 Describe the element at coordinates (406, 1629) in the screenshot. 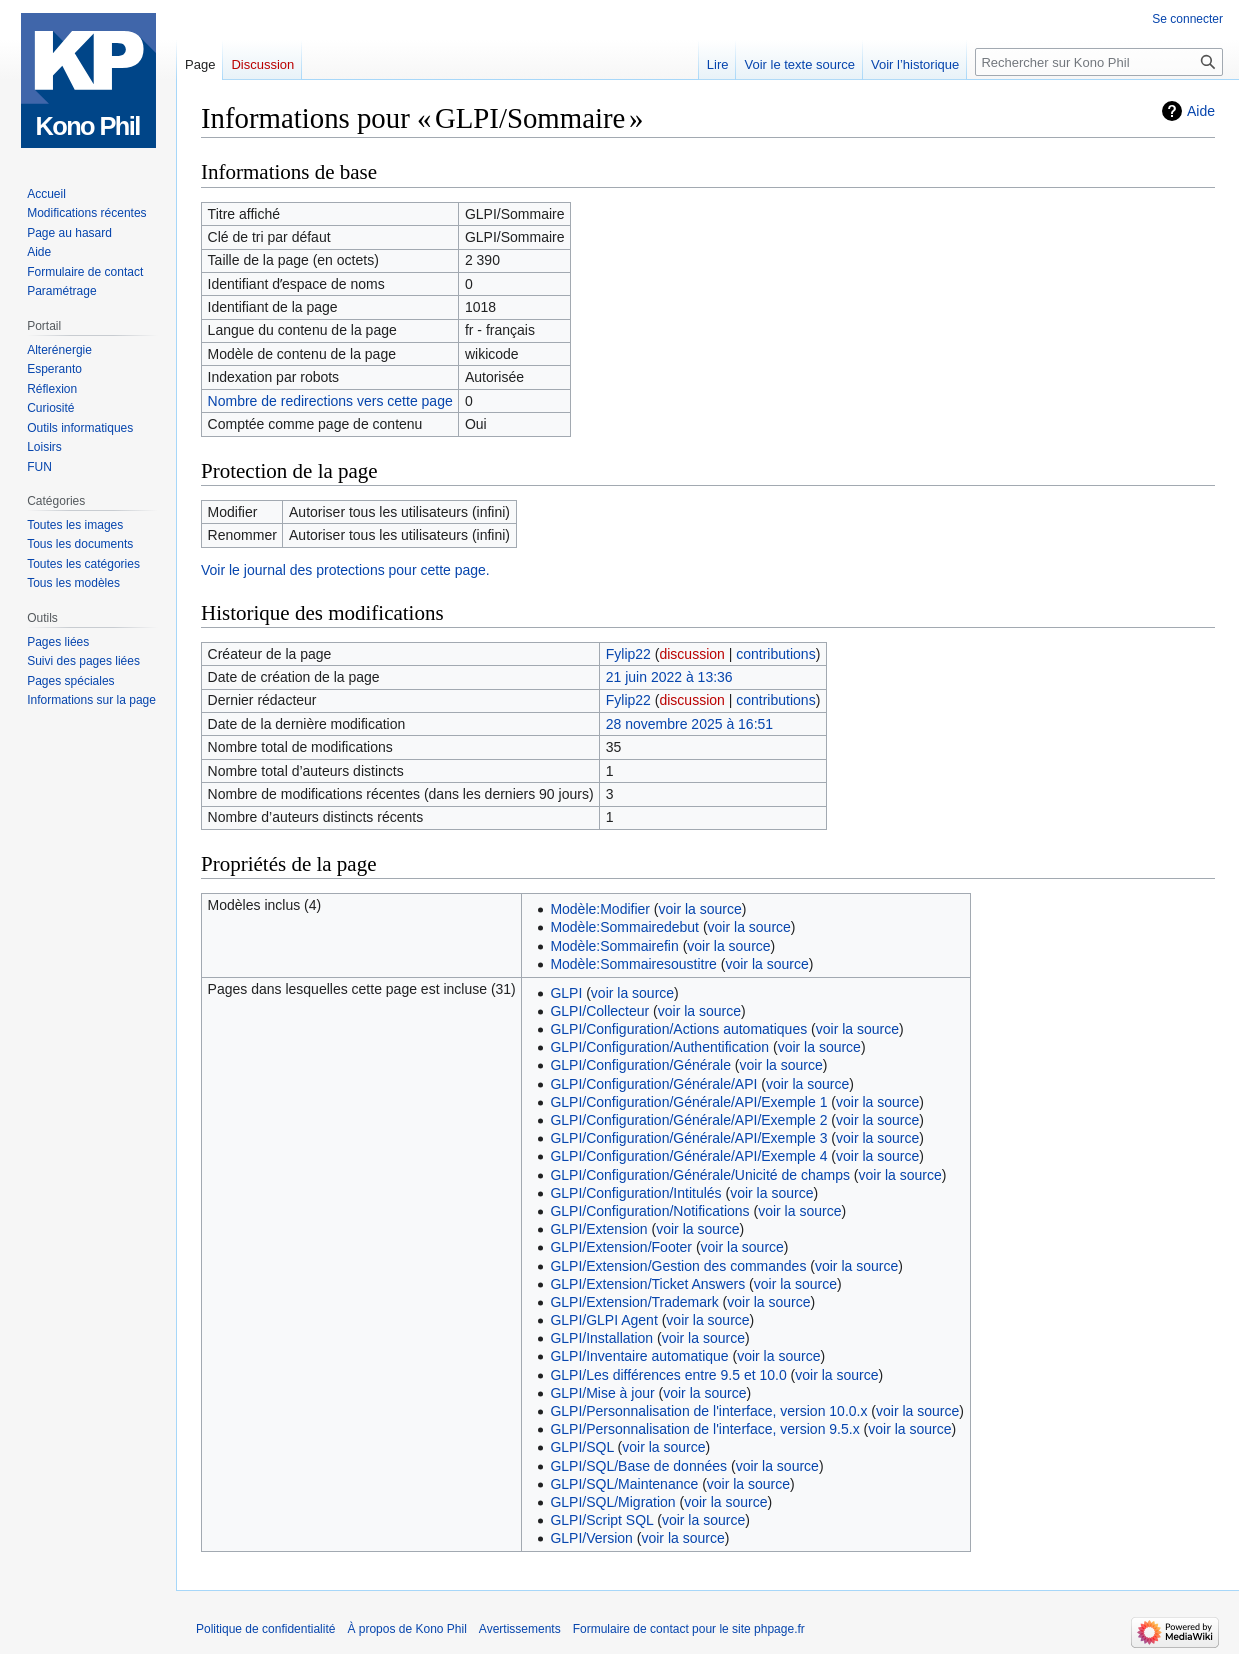

I see `À propos de Kono Phil` at that location.